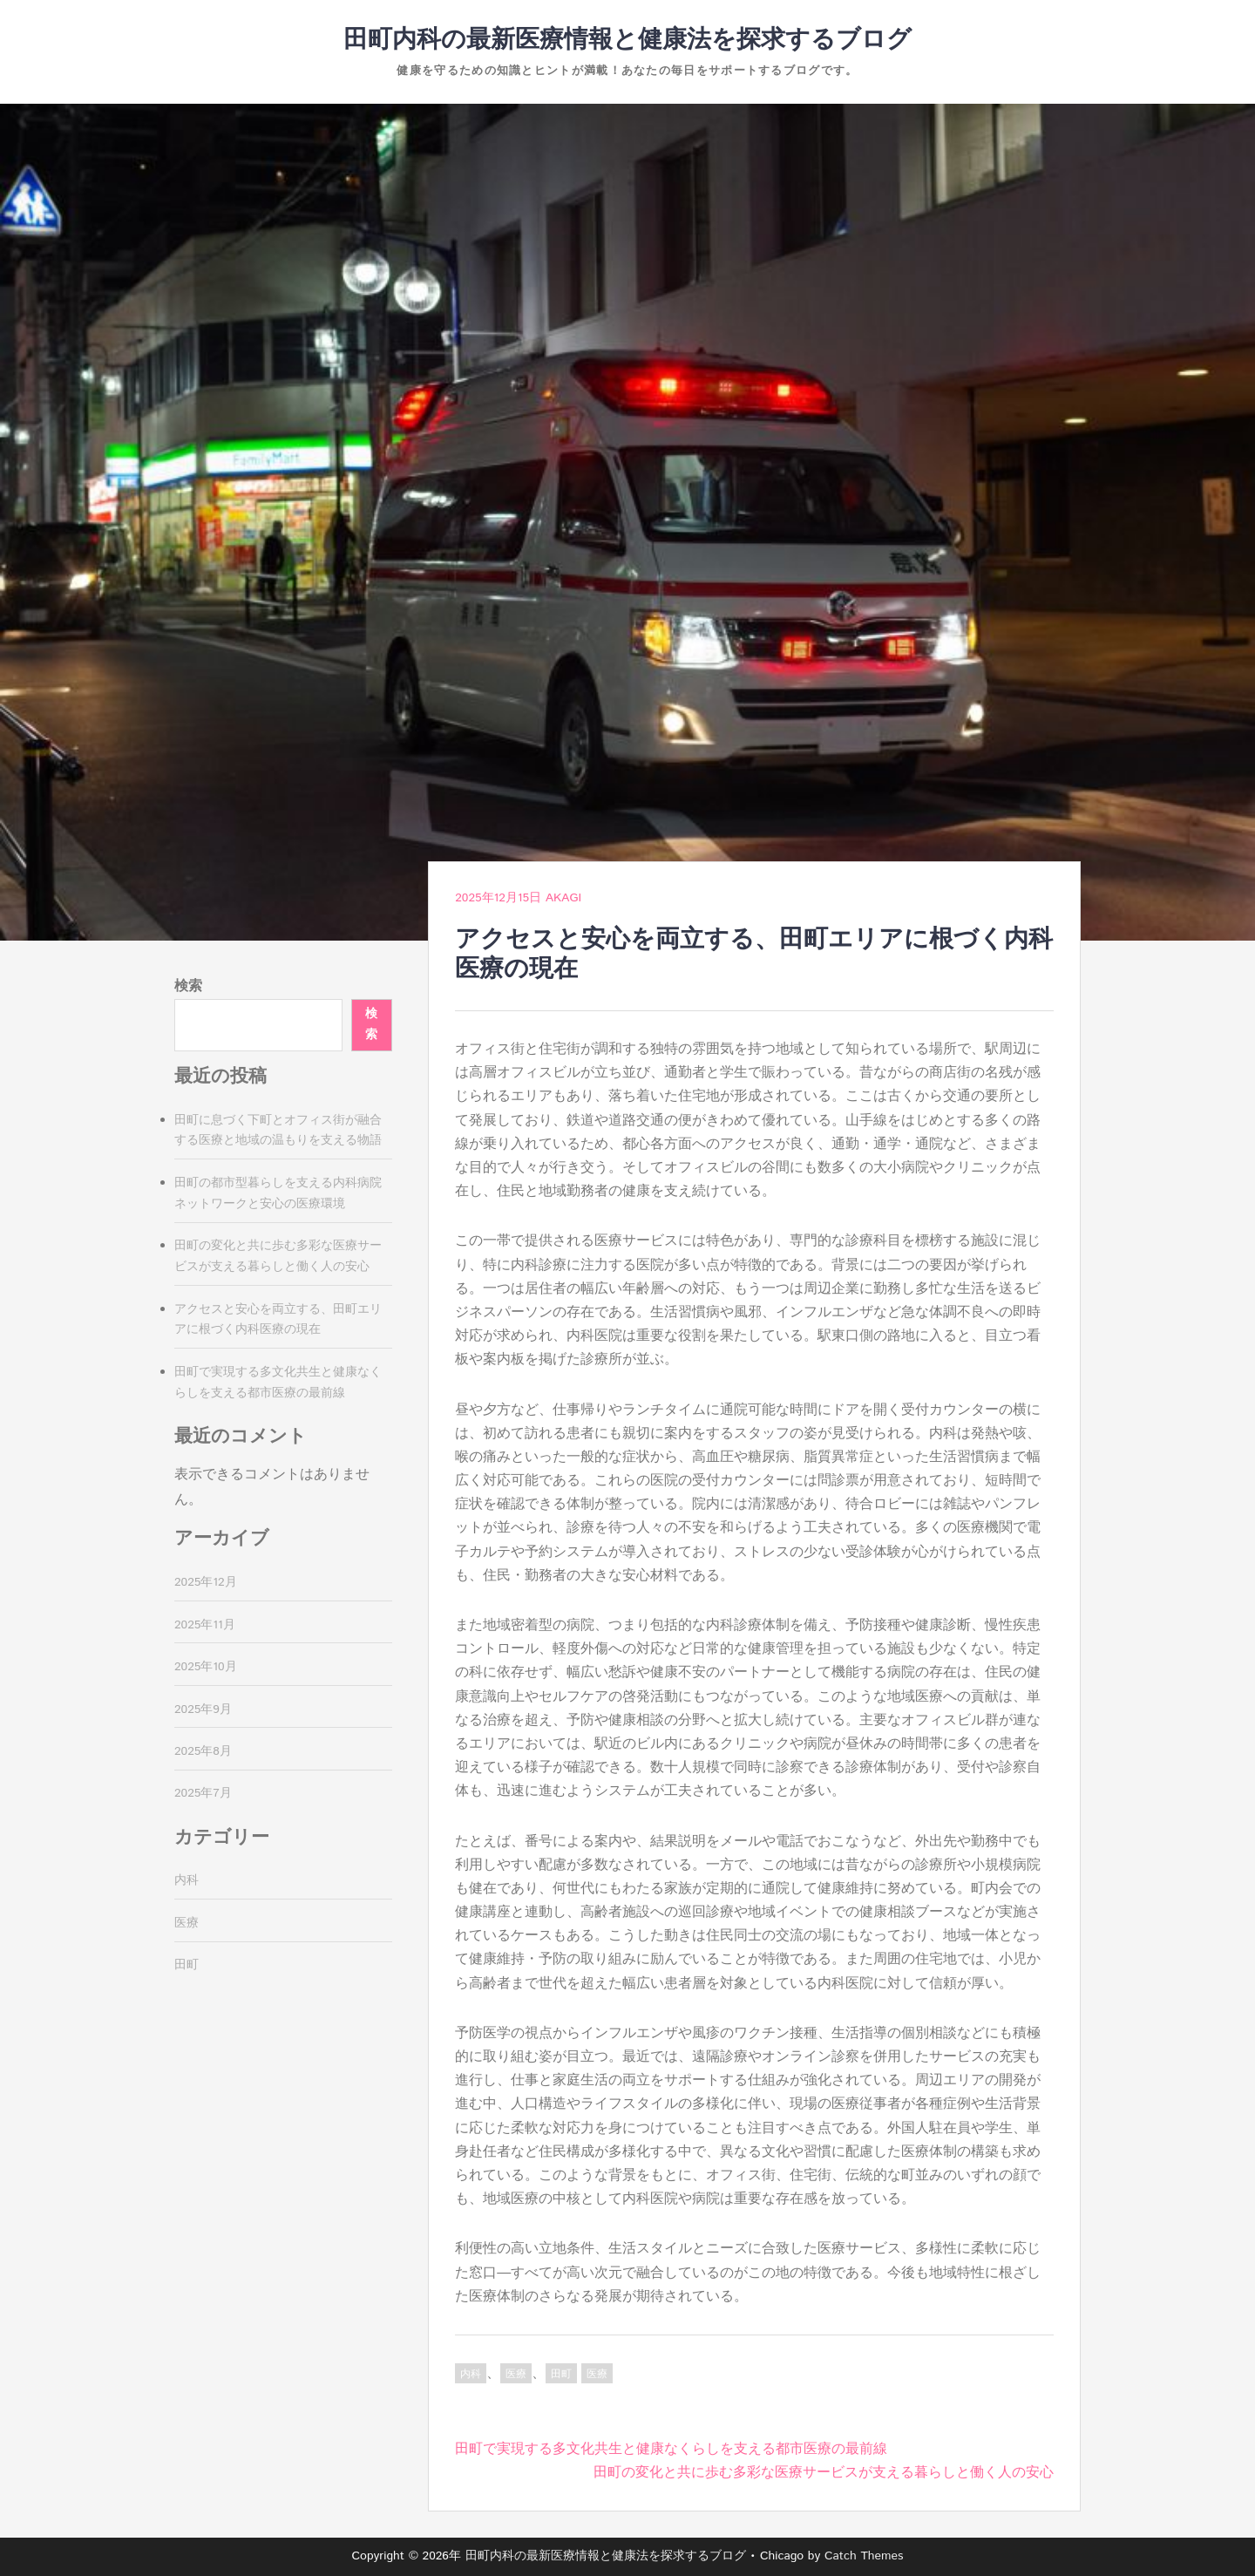 The image size is (1255, 2576). Describe the element at coordinates (824, 2473) in the screenshot. I see `田町の変化と共に歩む多彩な医療サービスが支える暮らしと働く人の安心` at that location.